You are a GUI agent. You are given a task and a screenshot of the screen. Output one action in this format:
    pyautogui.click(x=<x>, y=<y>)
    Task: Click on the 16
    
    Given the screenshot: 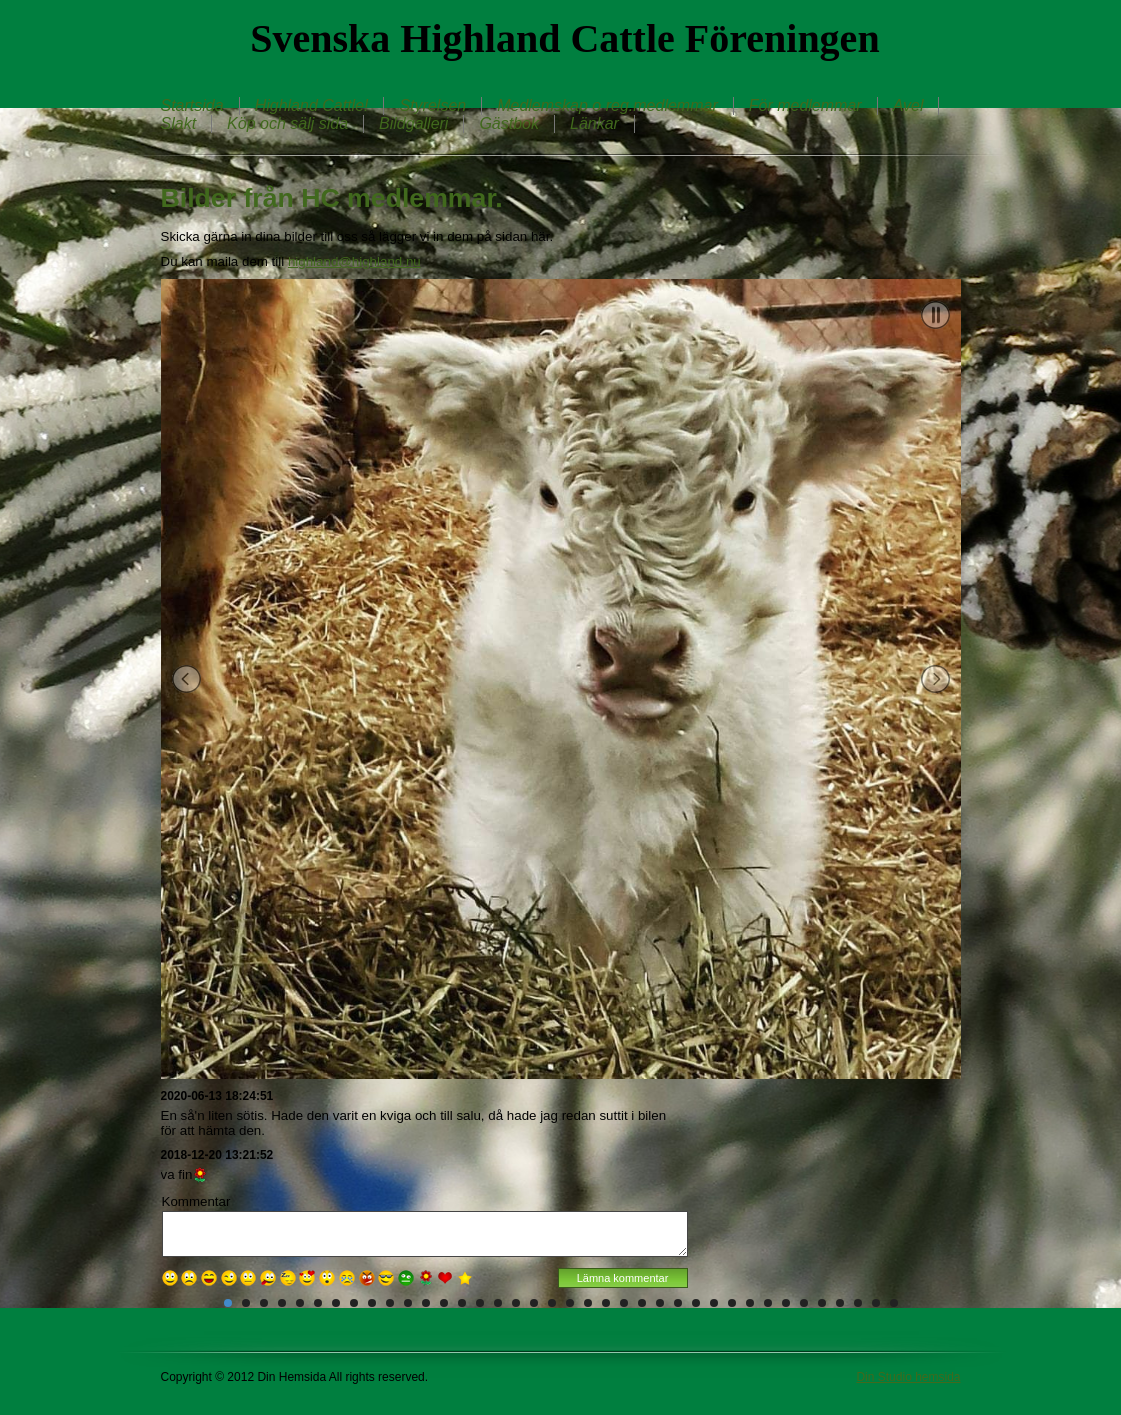 What is the action you would take?
    pyautogui.click(x=498, y=1303)
    